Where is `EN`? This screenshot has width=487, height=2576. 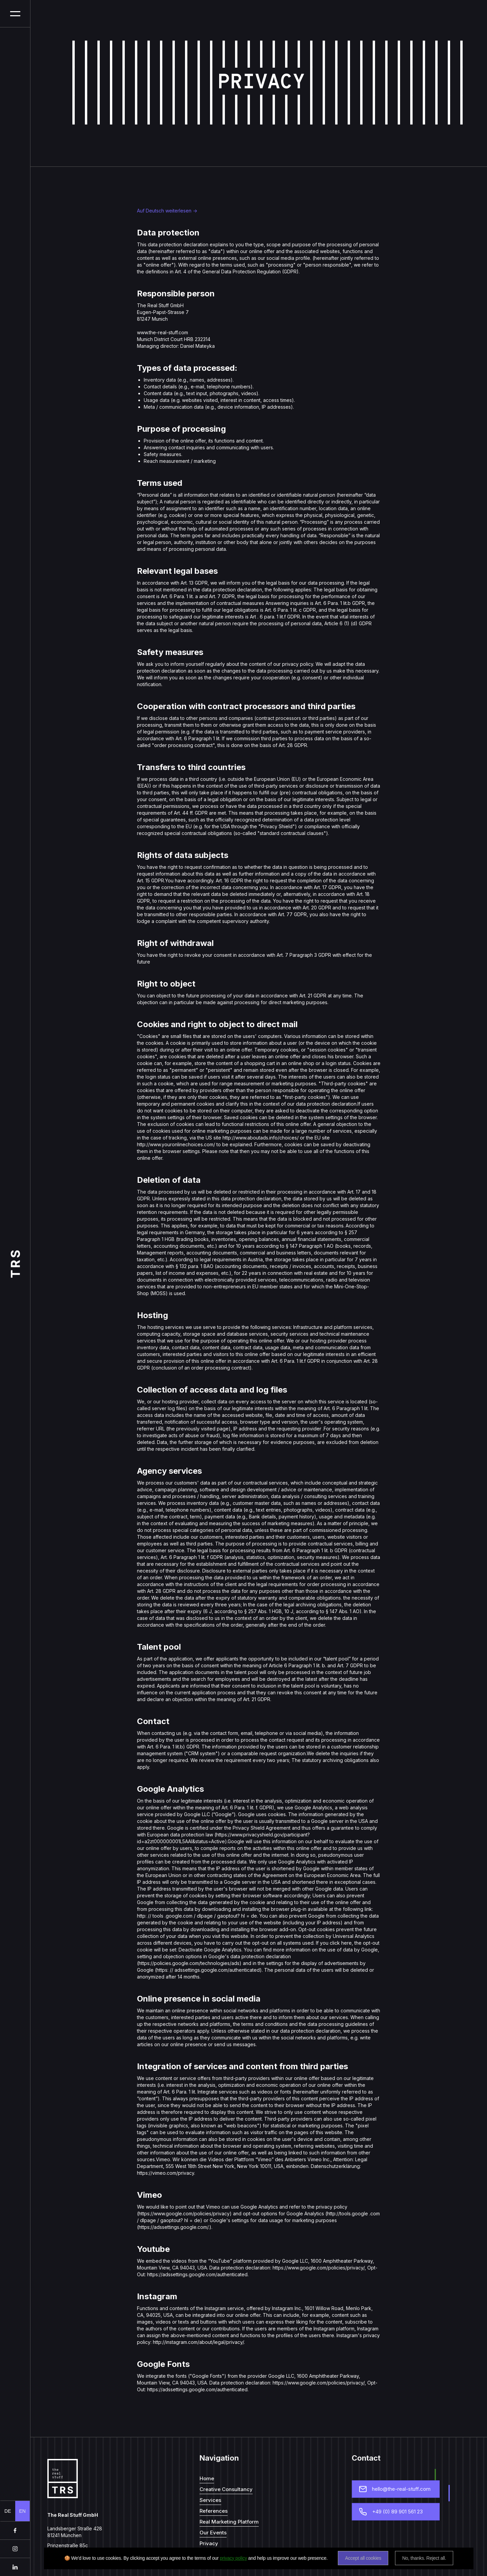 EN is located at coordinates (22, 2511).